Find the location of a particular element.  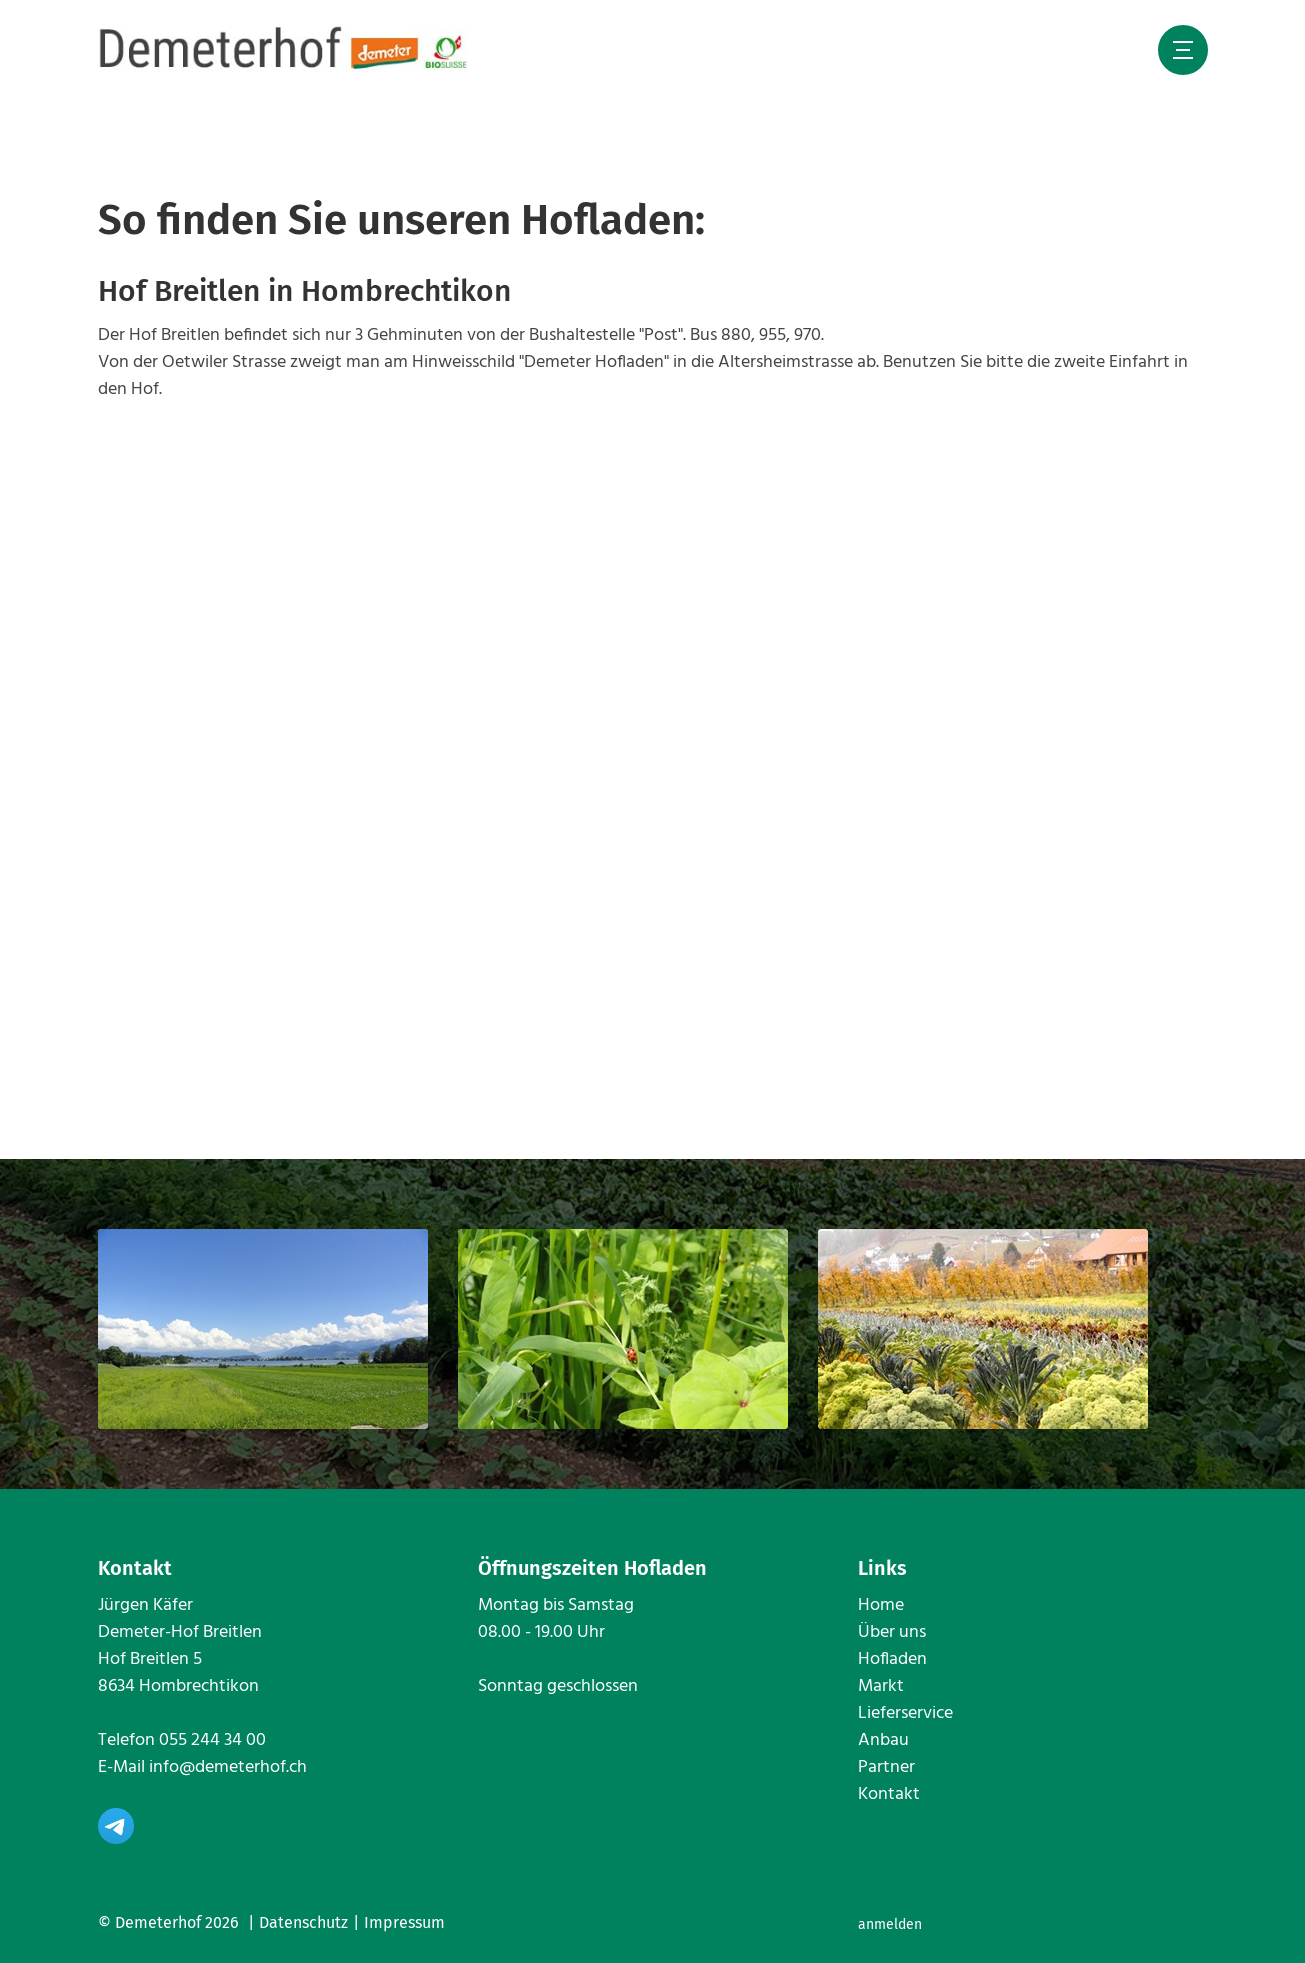

Markt is located at coordinates (881, 1686).